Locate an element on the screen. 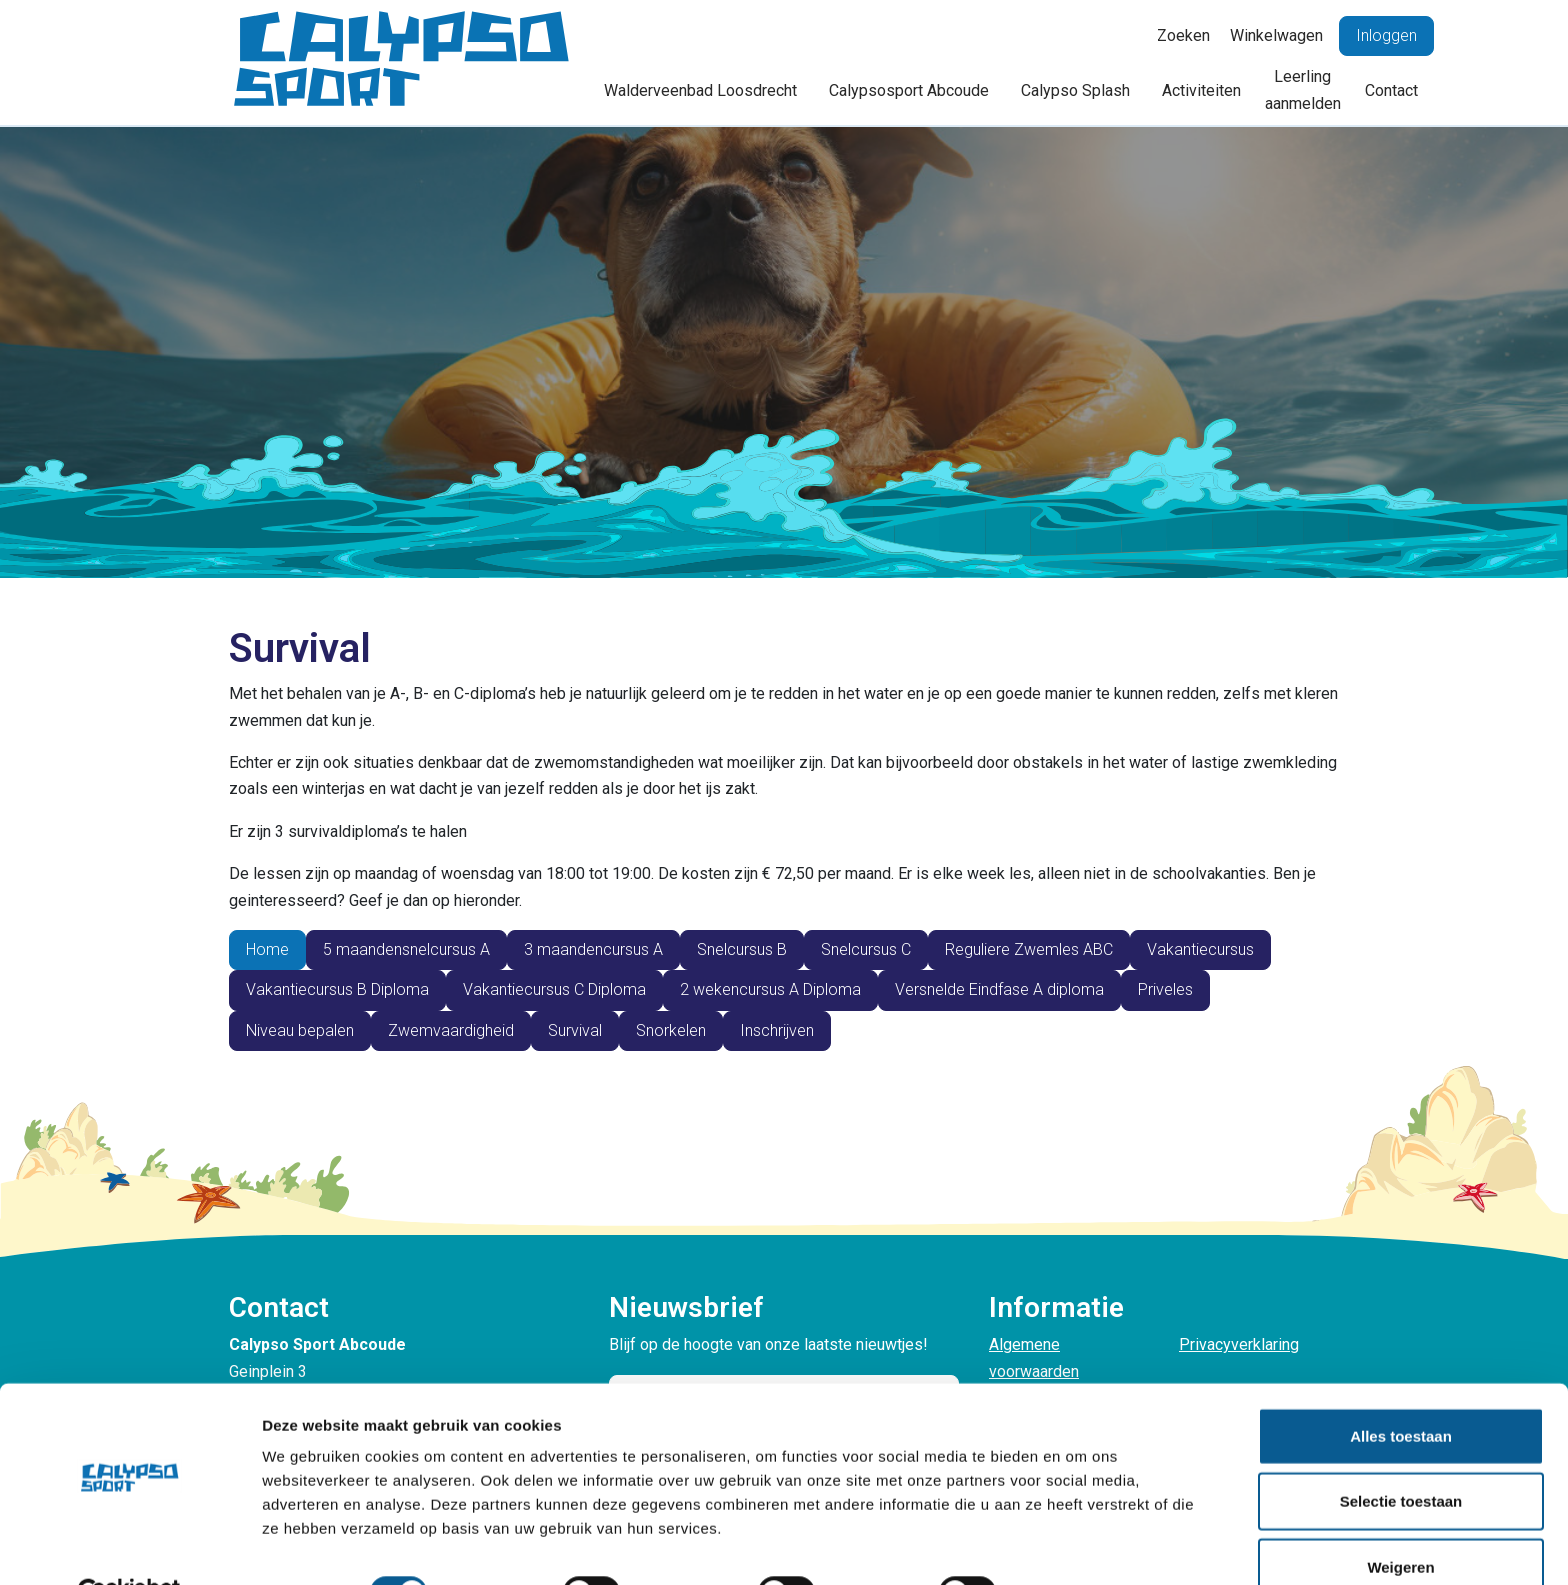 The image size is (1568, 1585). 2 wekencursus A Diploma is located at coordinates (770, 989).